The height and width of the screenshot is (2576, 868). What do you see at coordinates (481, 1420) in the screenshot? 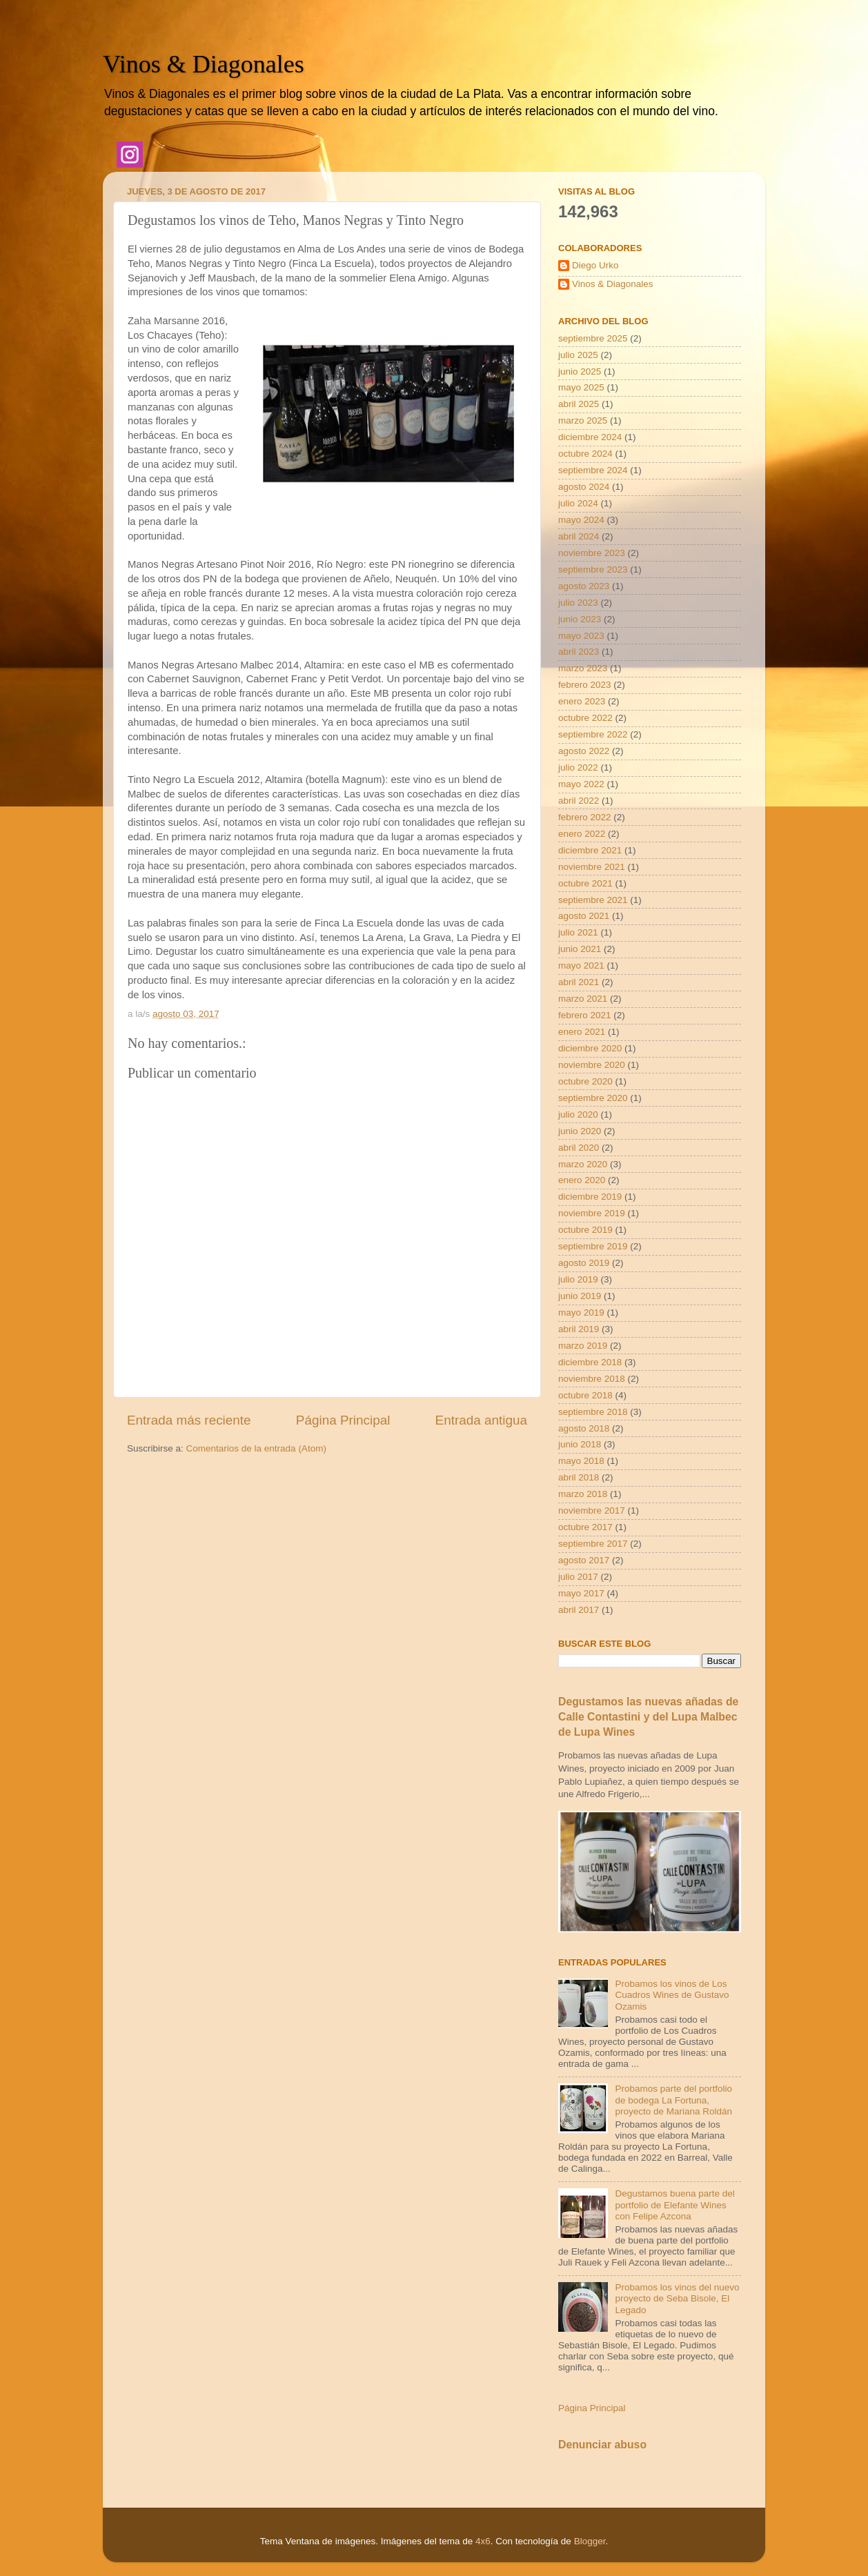
I see `Entrada antigua` at bounding box center [481, 1420].